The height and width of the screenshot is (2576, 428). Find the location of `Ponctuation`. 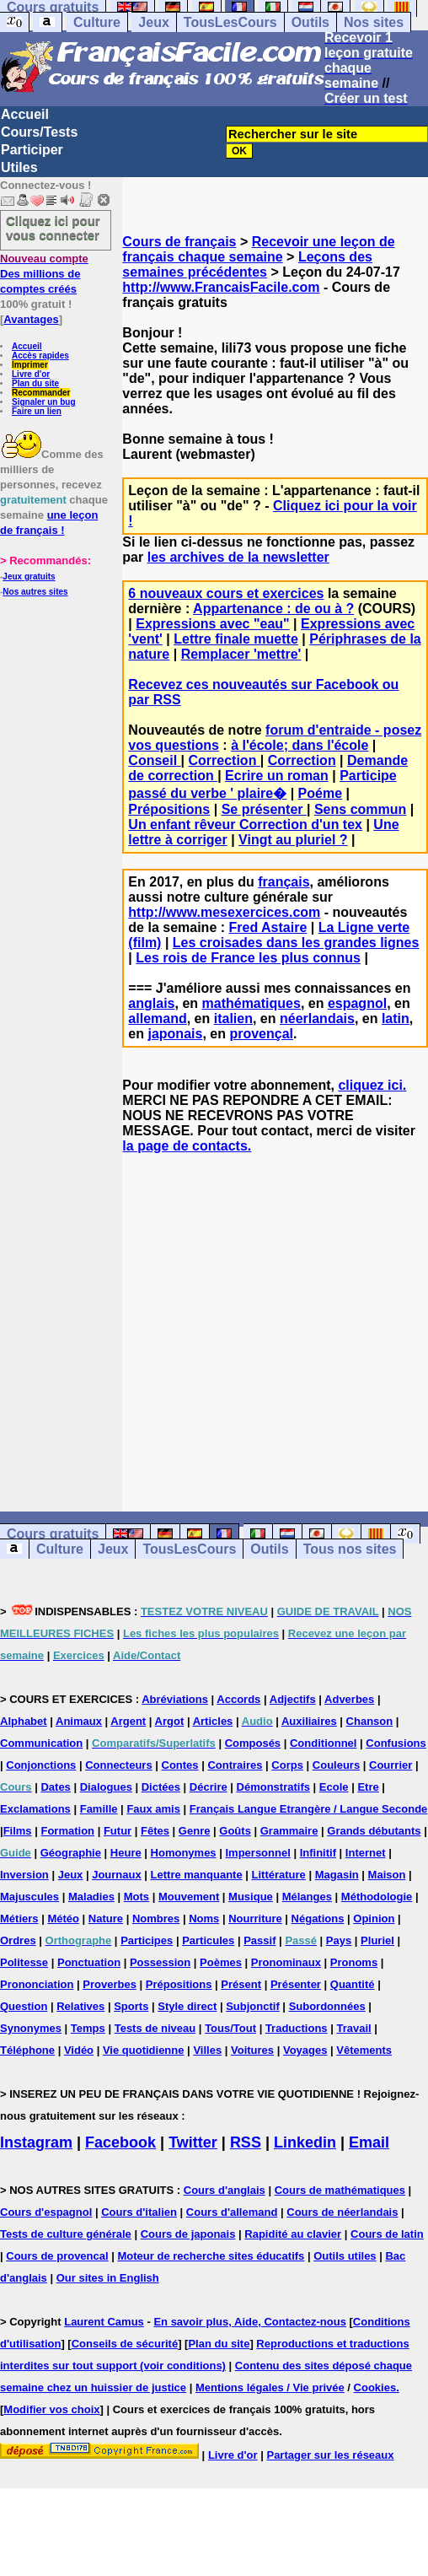

Ponctuation is located at coordinates (88, 1962).